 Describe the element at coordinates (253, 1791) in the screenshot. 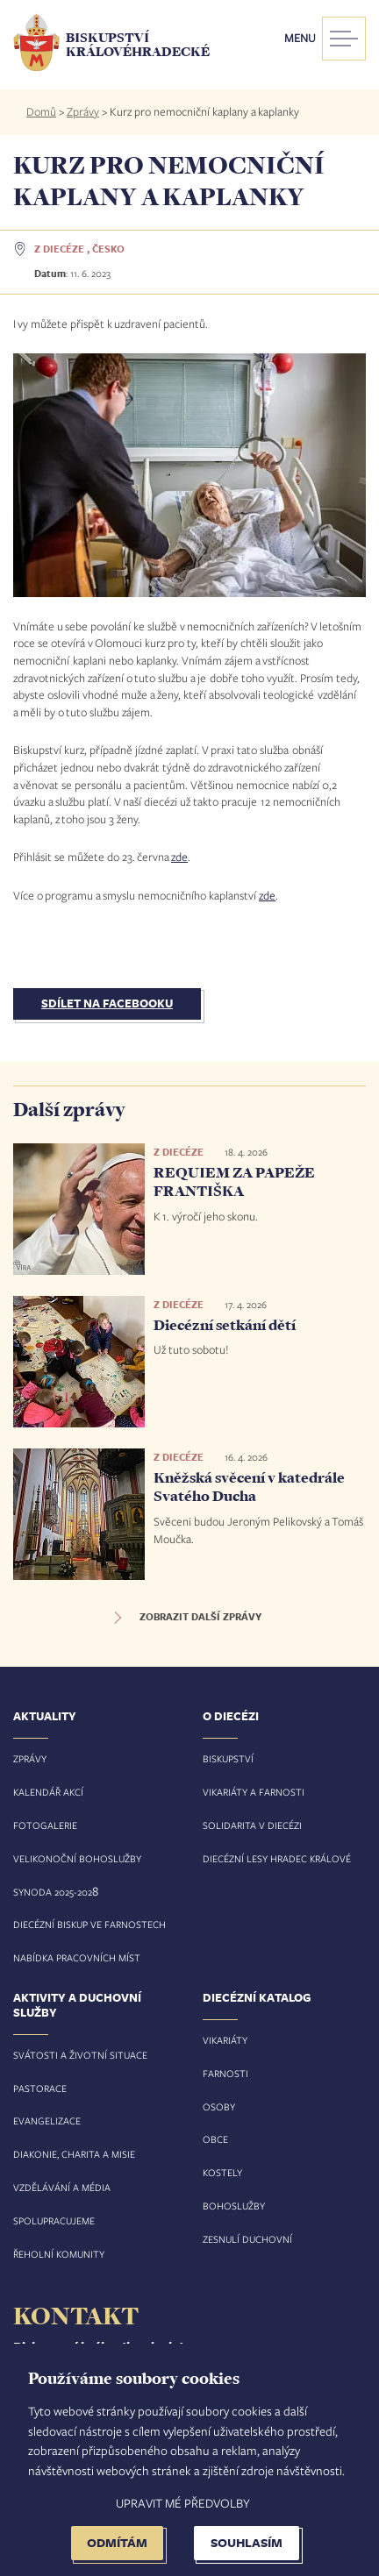

I see `Vikariáty a farnosti` at that location.